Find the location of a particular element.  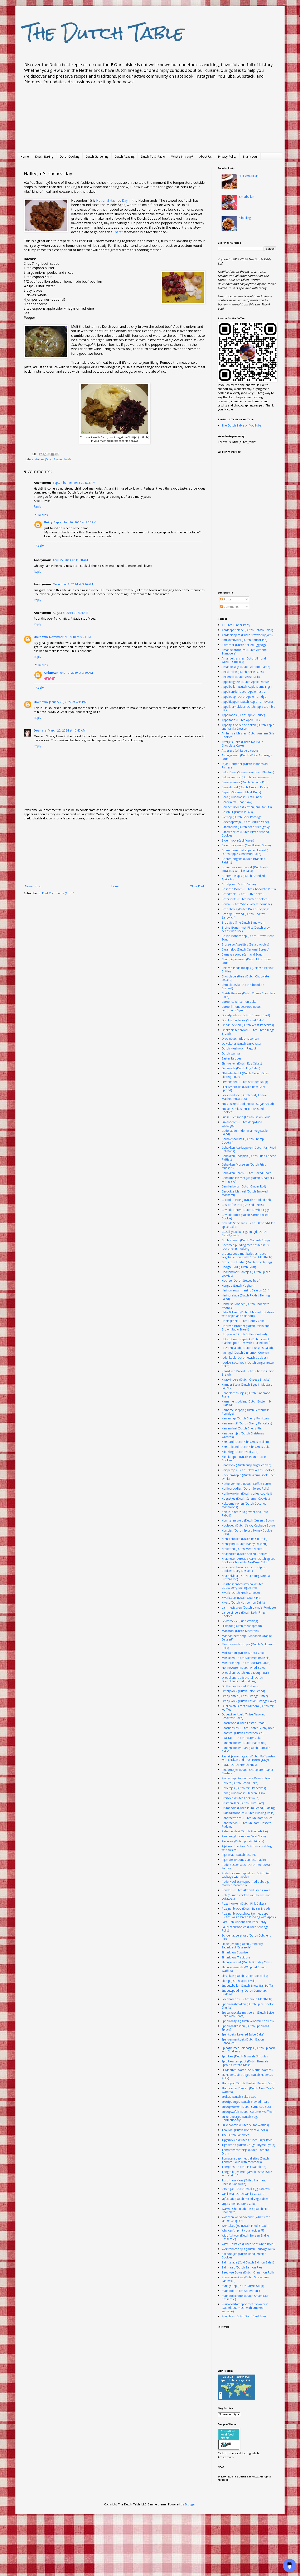

November 26, 2018 at 5:23 PM is located at coordinates (70, 637).